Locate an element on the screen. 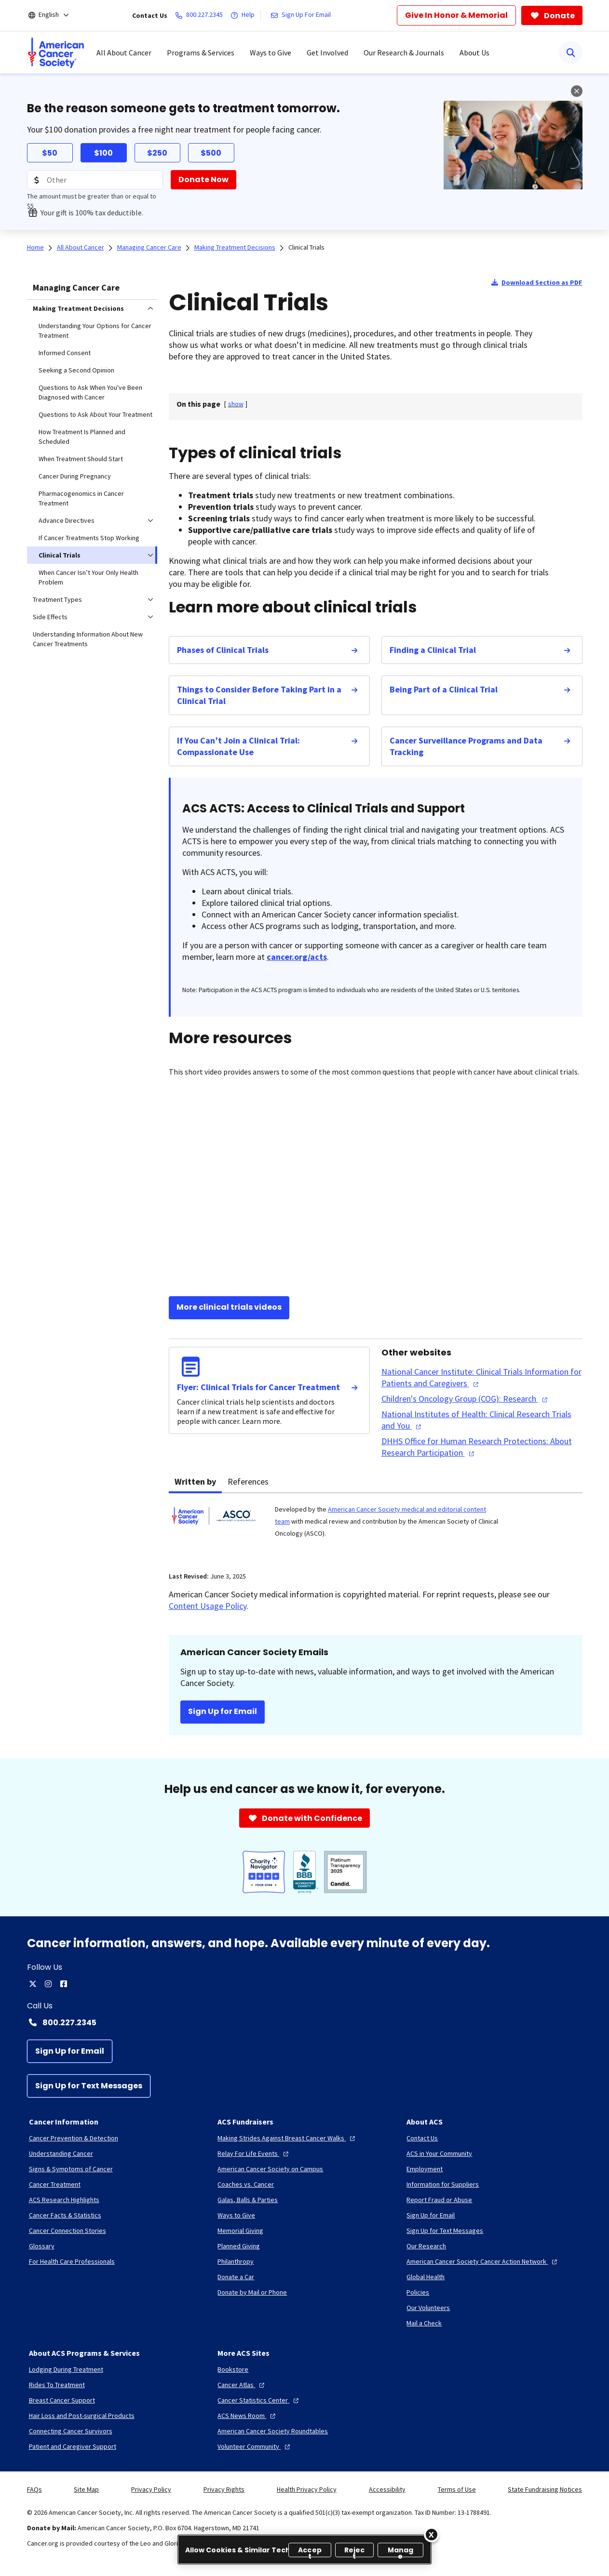 The image size is (609, 2576). $50 is located at coordinates (49, 153).